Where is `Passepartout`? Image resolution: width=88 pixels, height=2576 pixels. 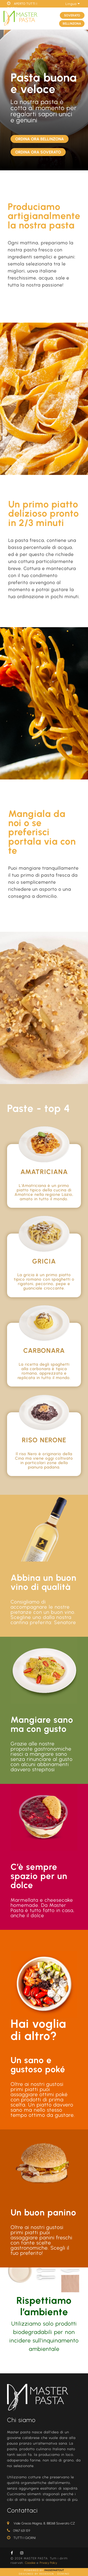
Passepartout is located at coordinates (54, 2570).